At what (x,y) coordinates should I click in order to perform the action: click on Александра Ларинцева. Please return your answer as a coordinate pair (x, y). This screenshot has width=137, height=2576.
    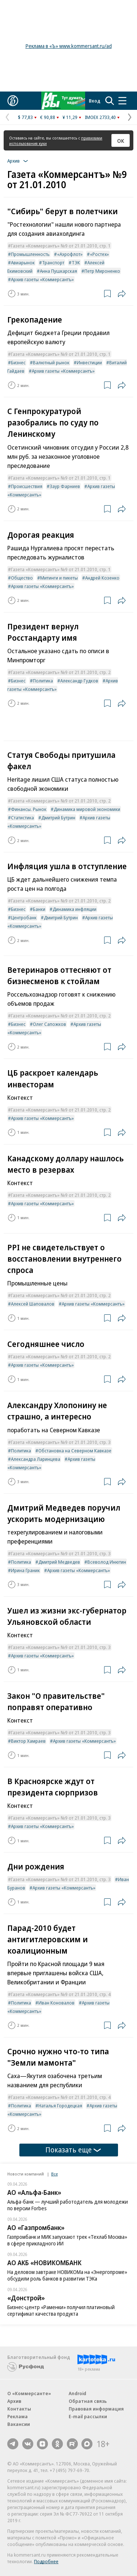
    Looking at the image, I should click on (35, 1459).